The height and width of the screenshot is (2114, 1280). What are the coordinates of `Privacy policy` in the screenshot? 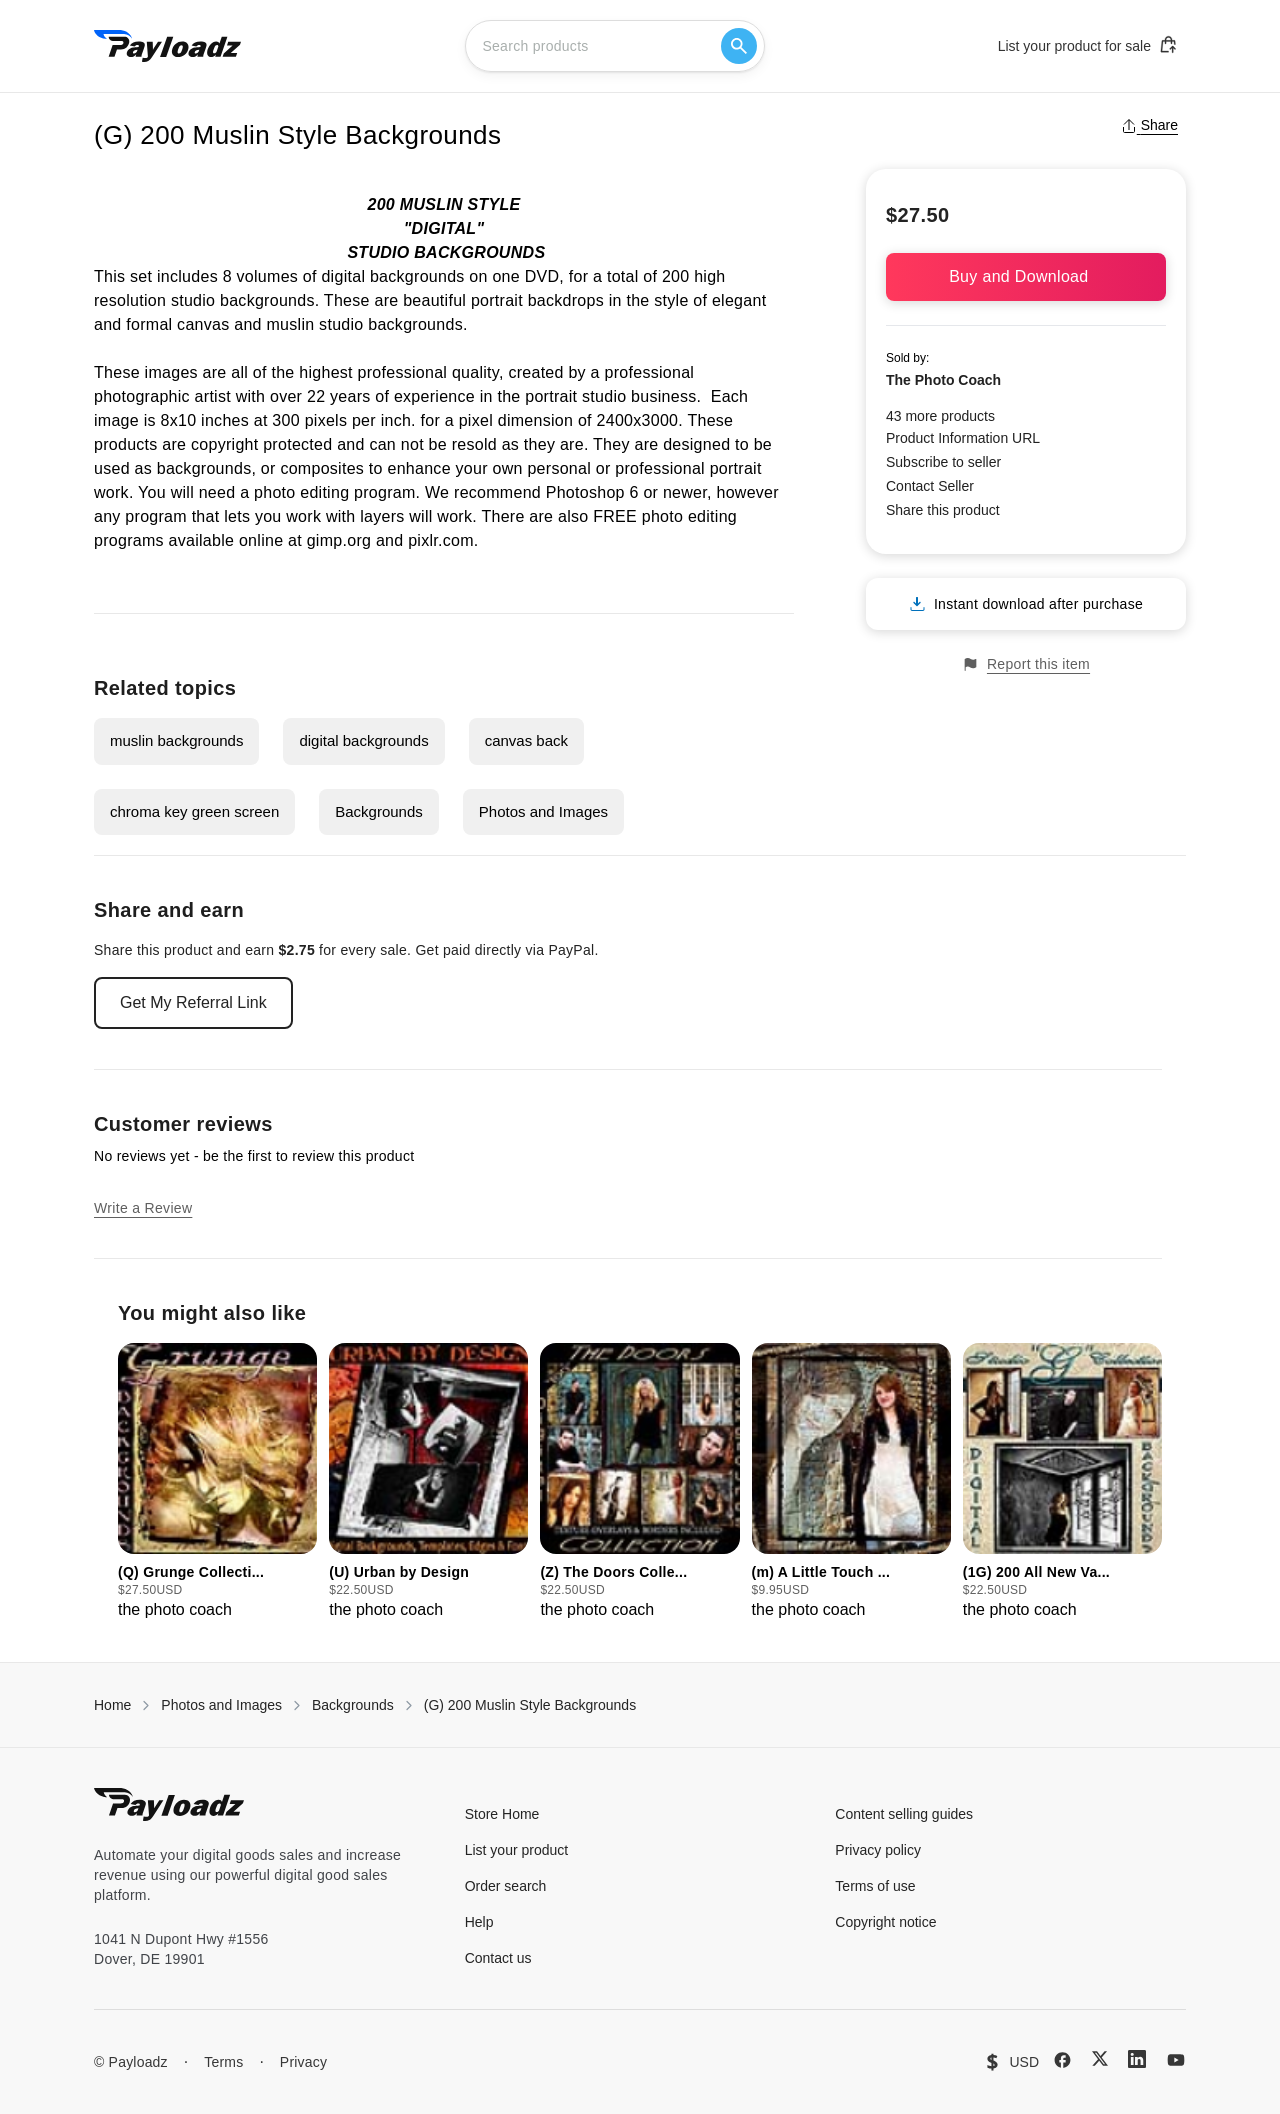 It's located at (878, 1850).